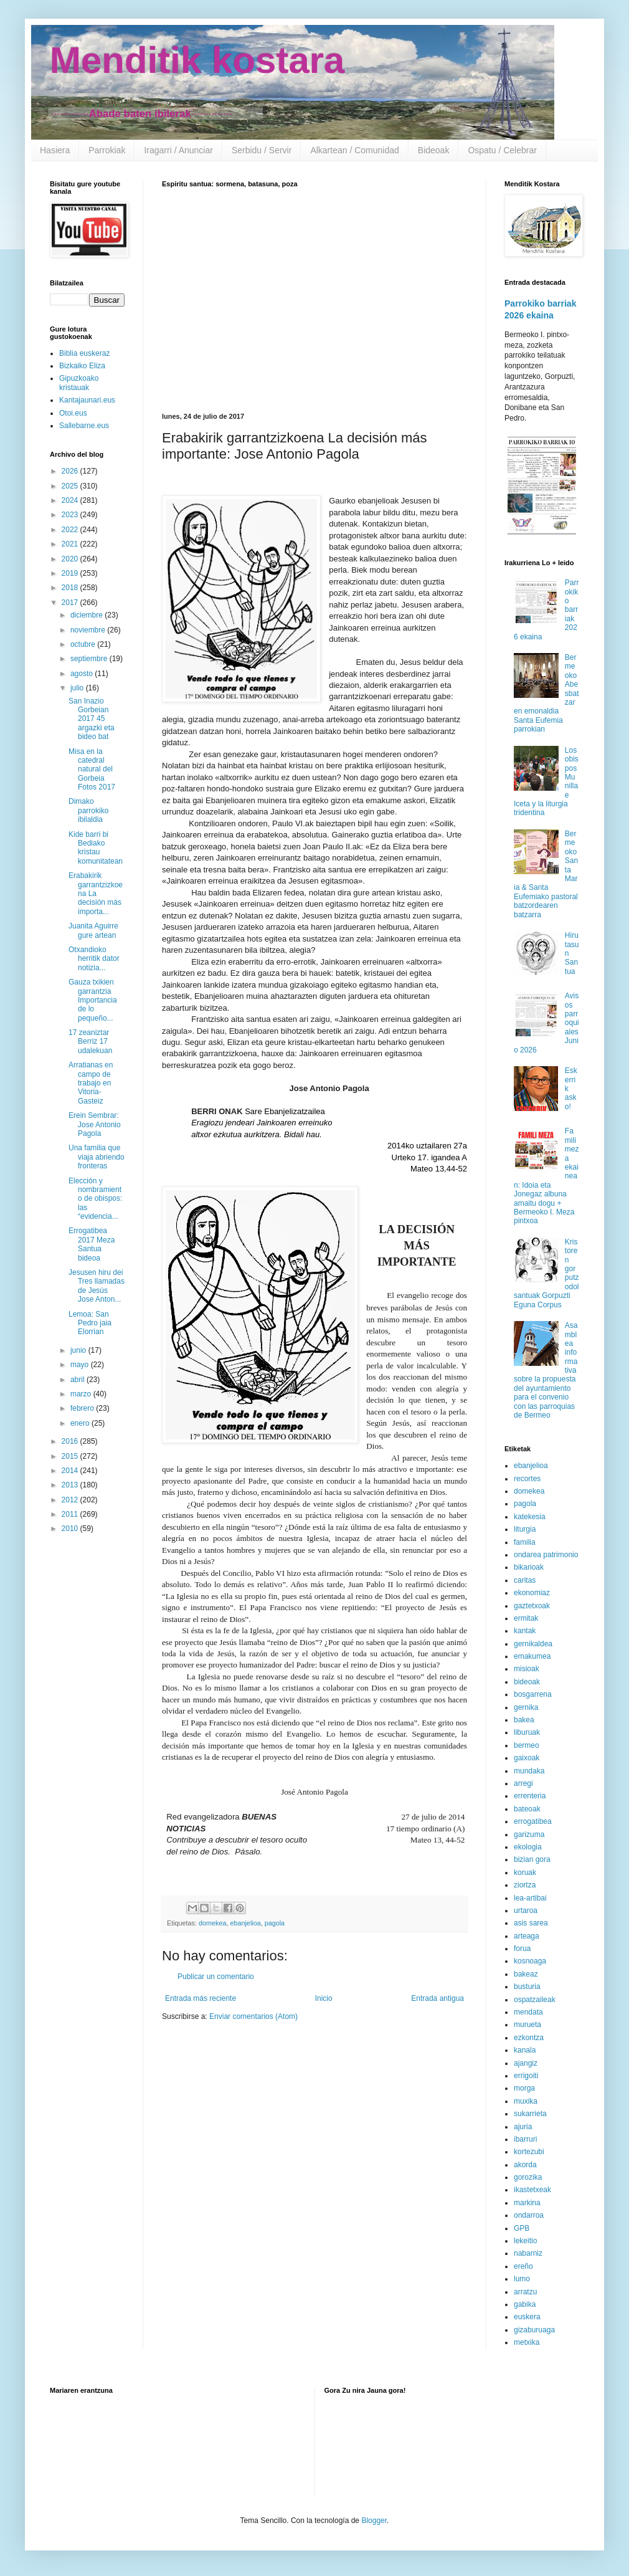  Describe the element at coordinates (531, 1923) in the screenshot. I see `asis sarea` at that location.